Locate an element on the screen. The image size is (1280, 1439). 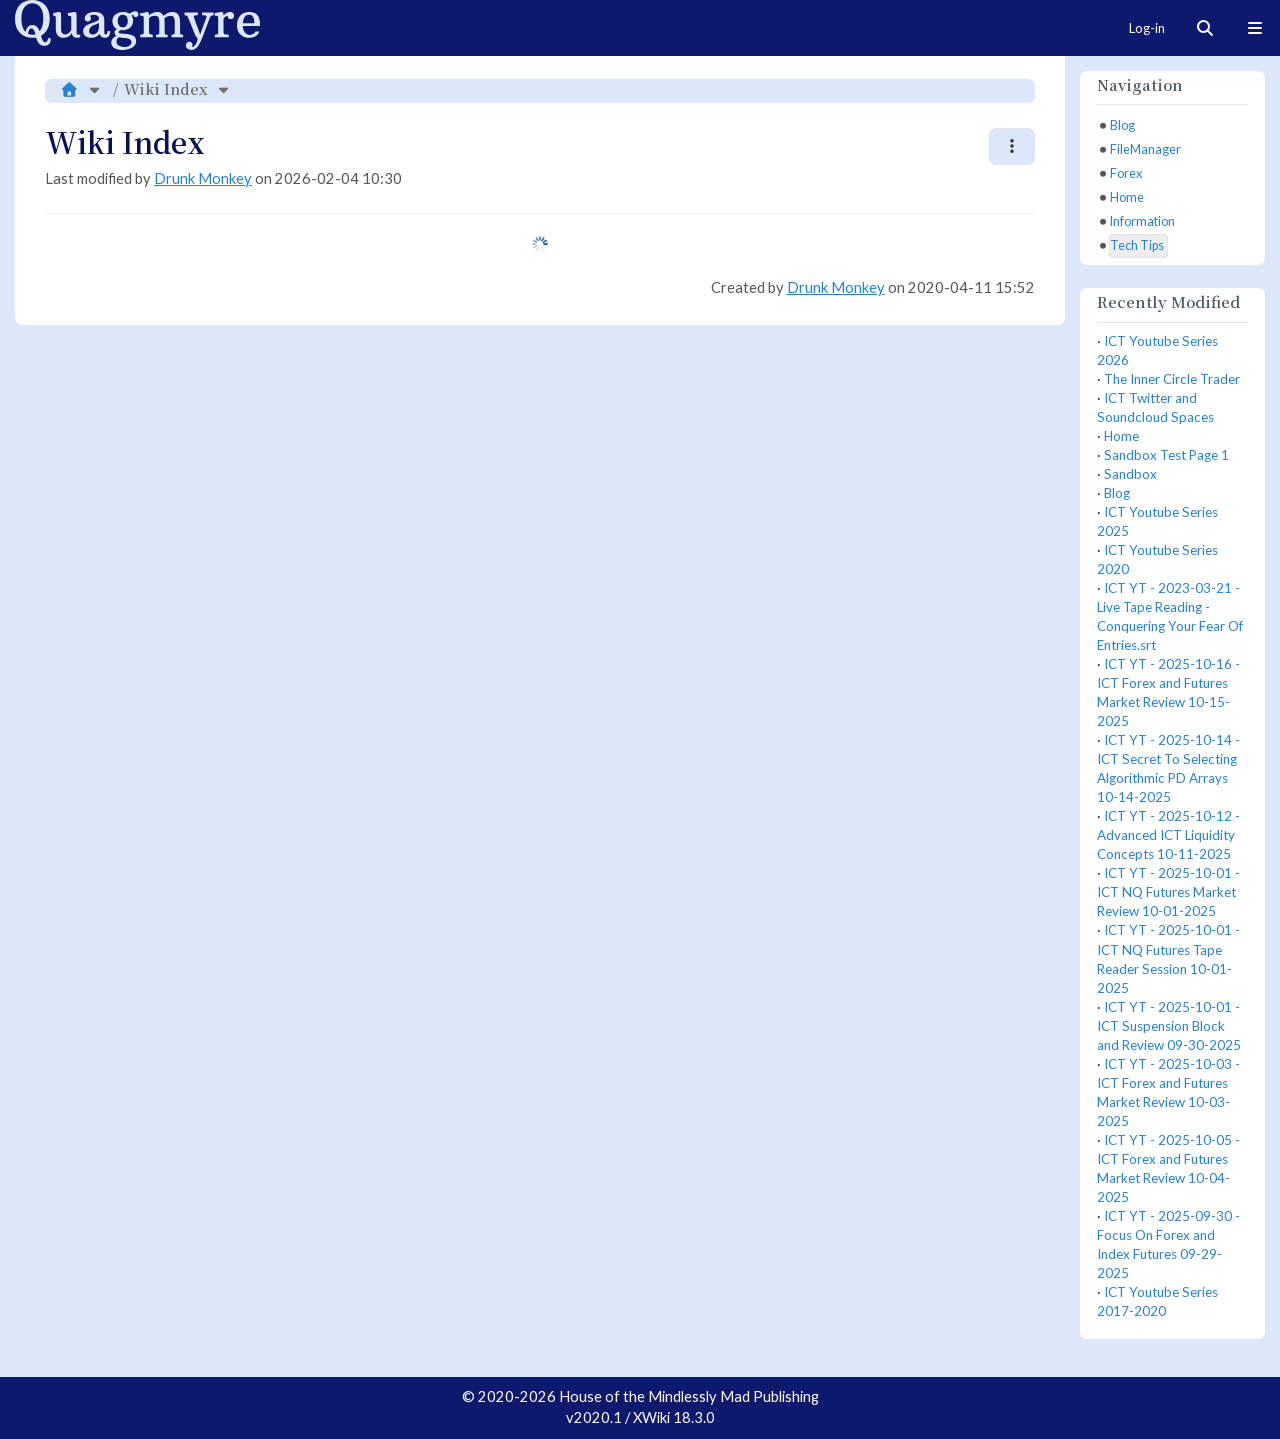
Sandbox is located at coordinates (1130, 474).